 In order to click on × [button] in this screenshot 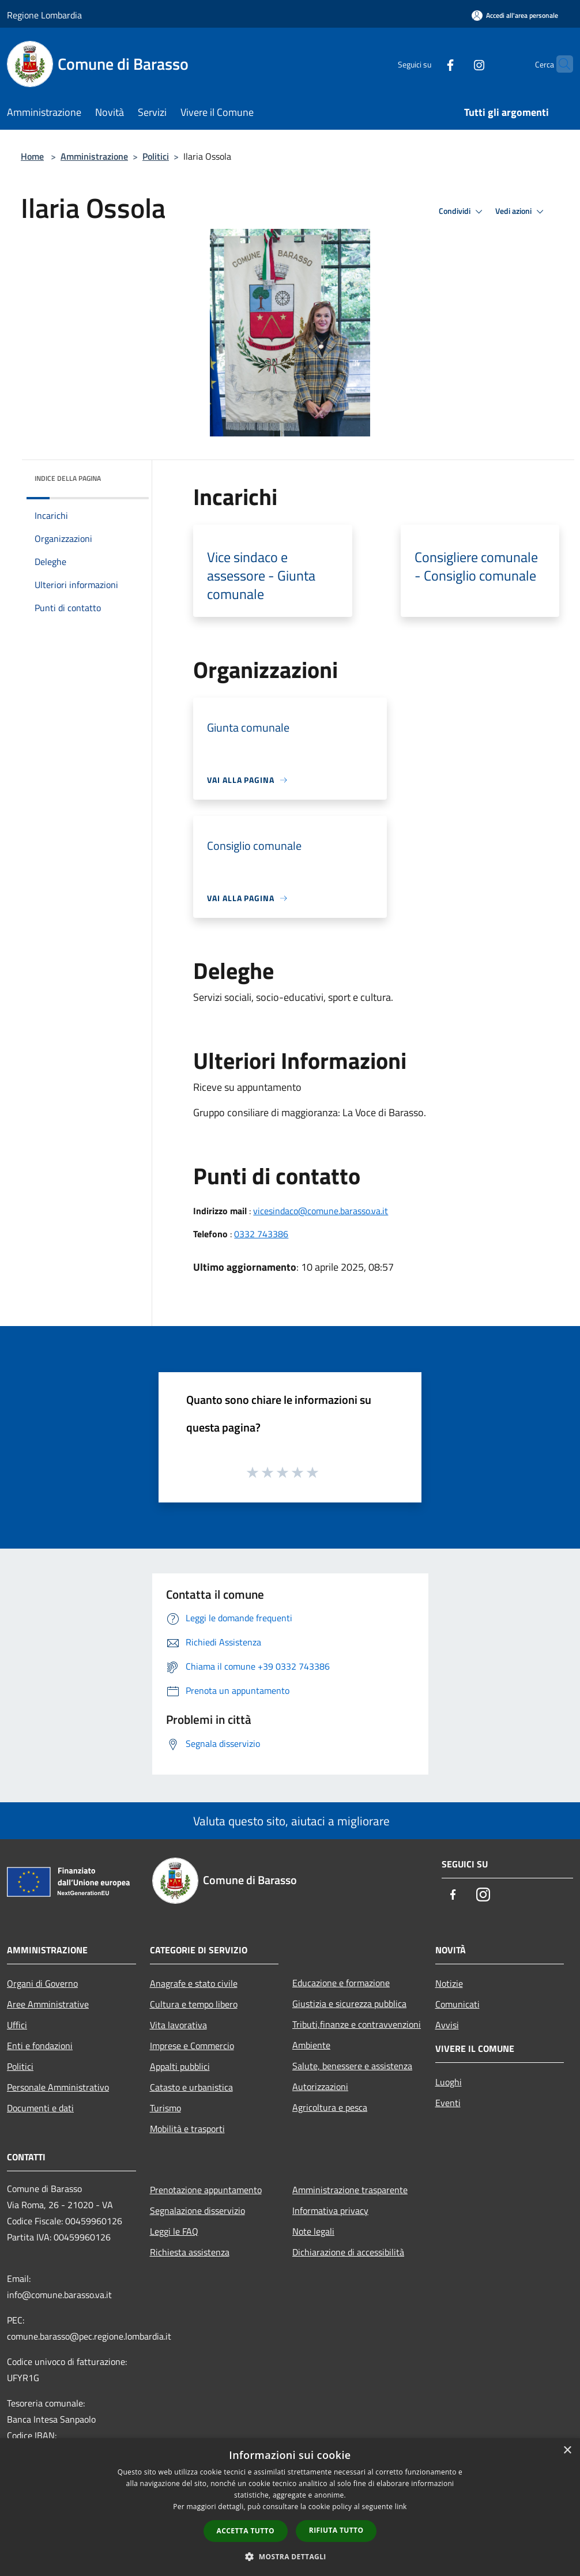, I will do `click(567, 2450)`.